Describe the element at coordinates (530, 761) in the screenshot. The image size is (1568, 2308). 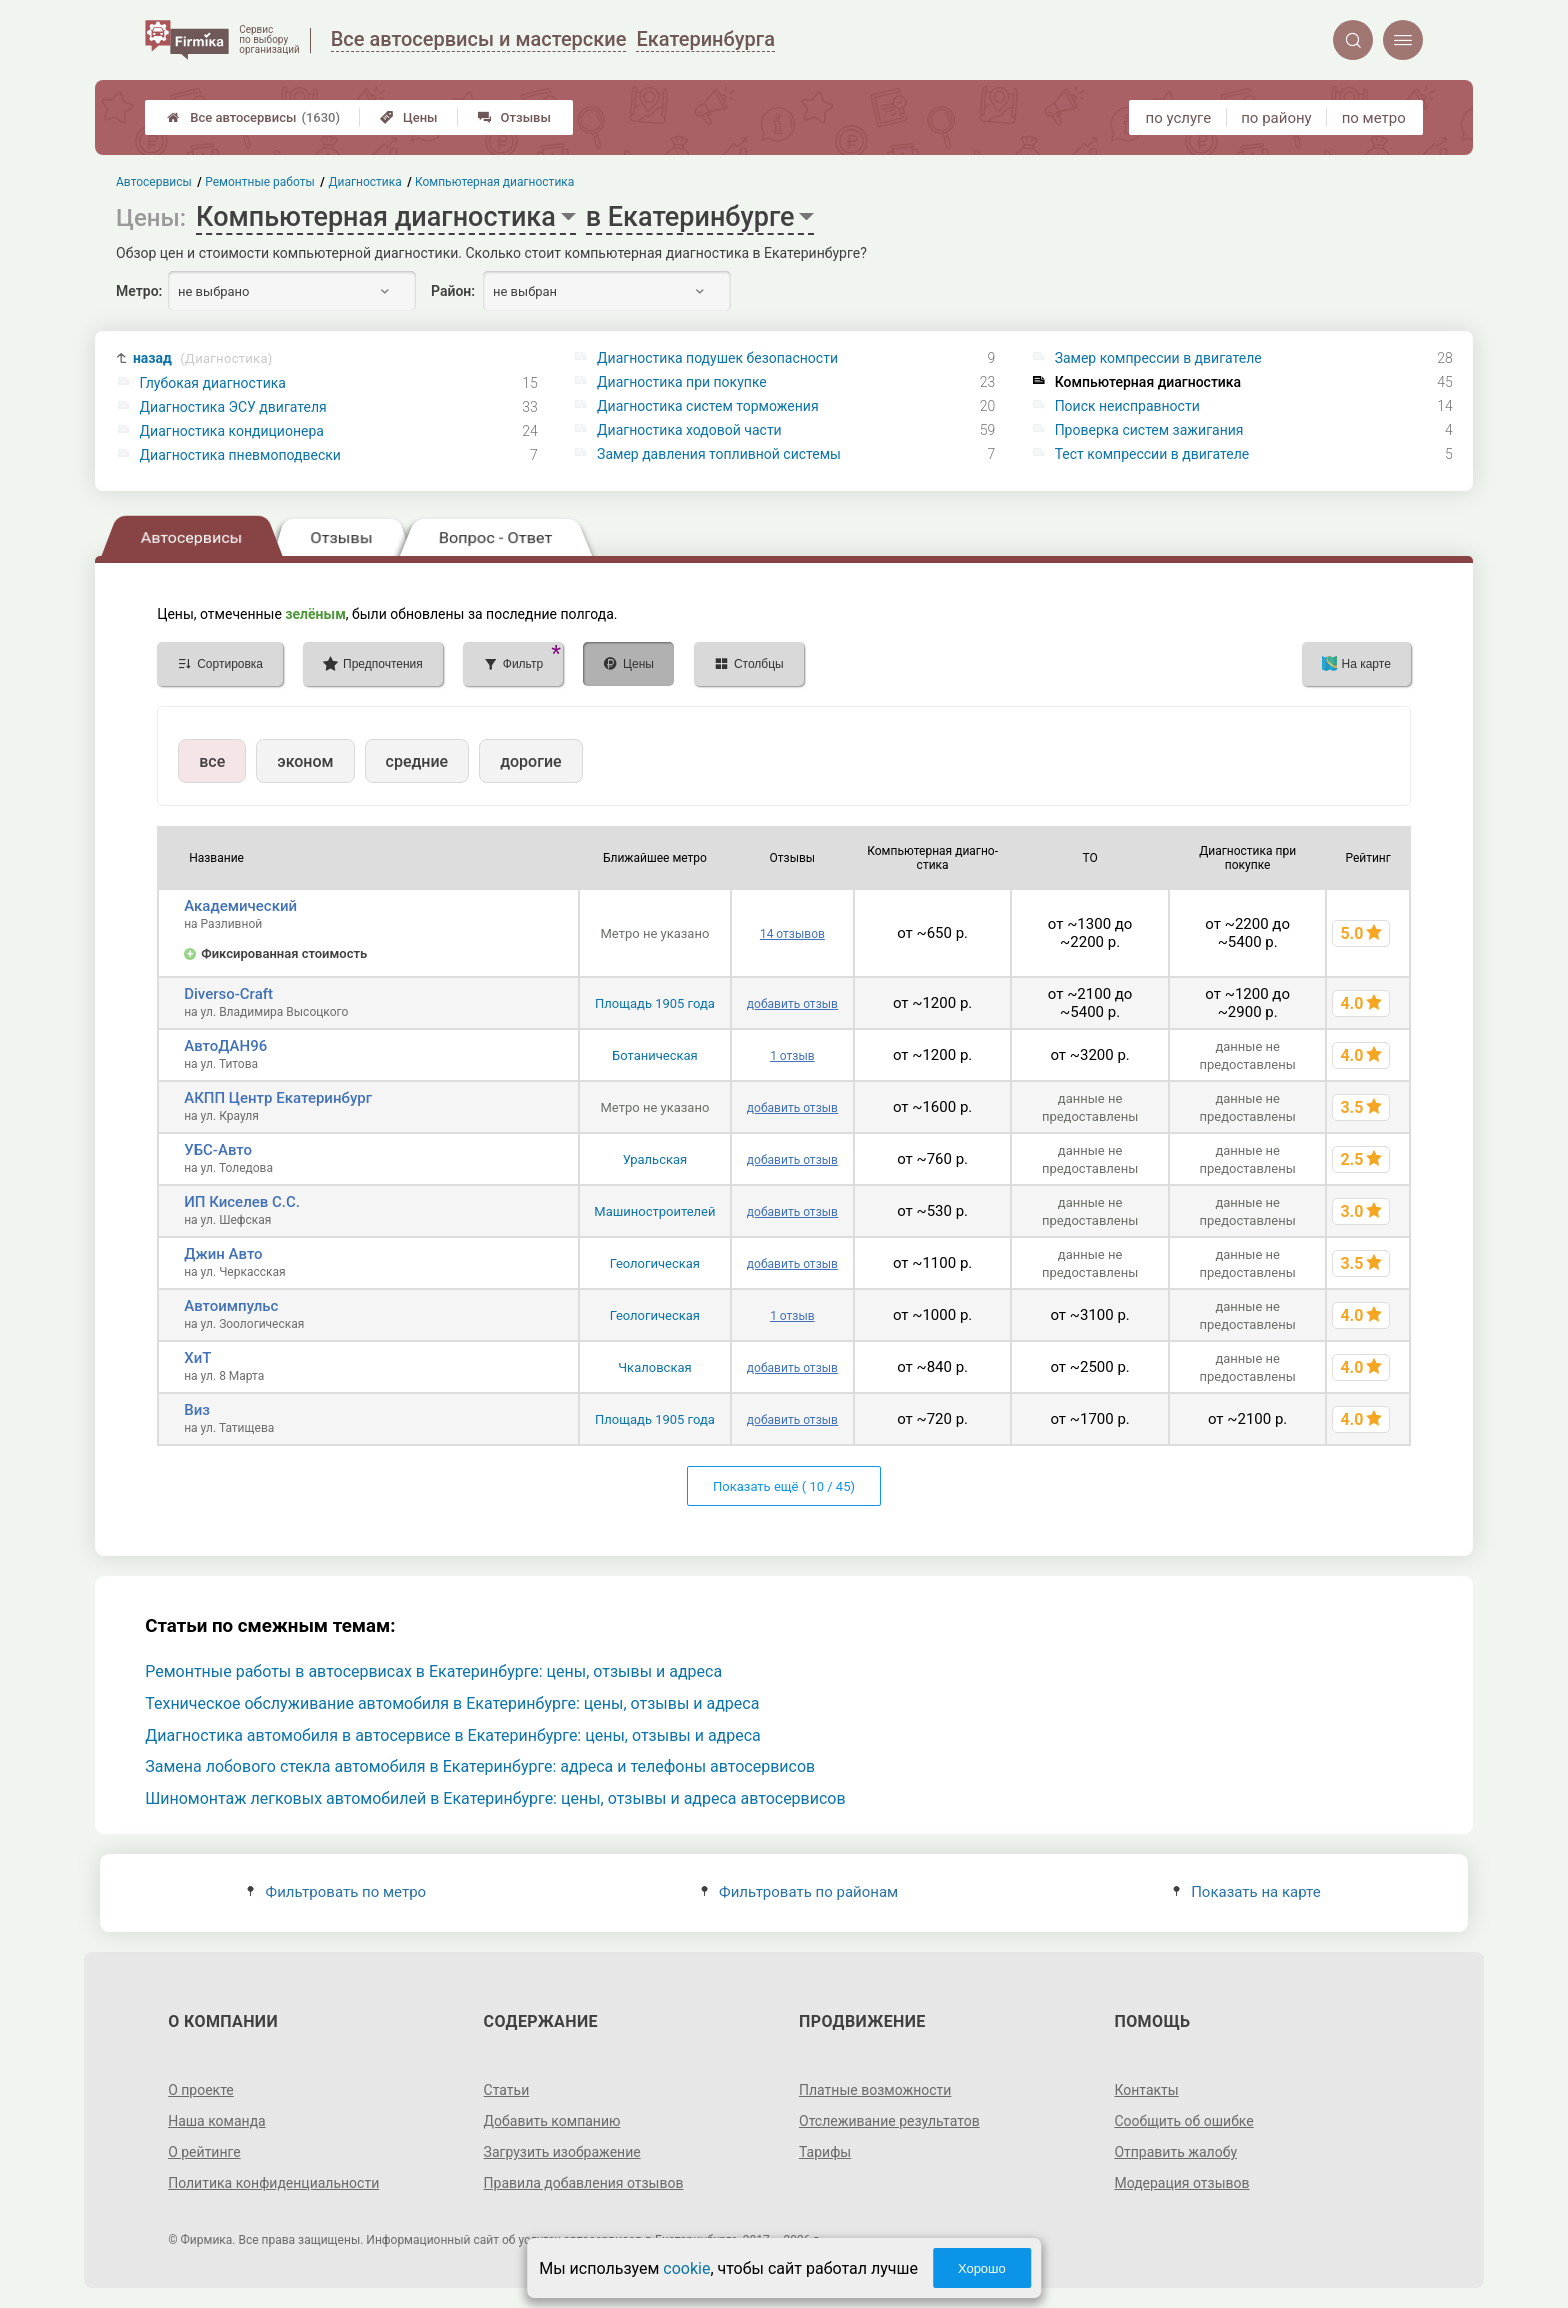
I see `дорогие` at that location.